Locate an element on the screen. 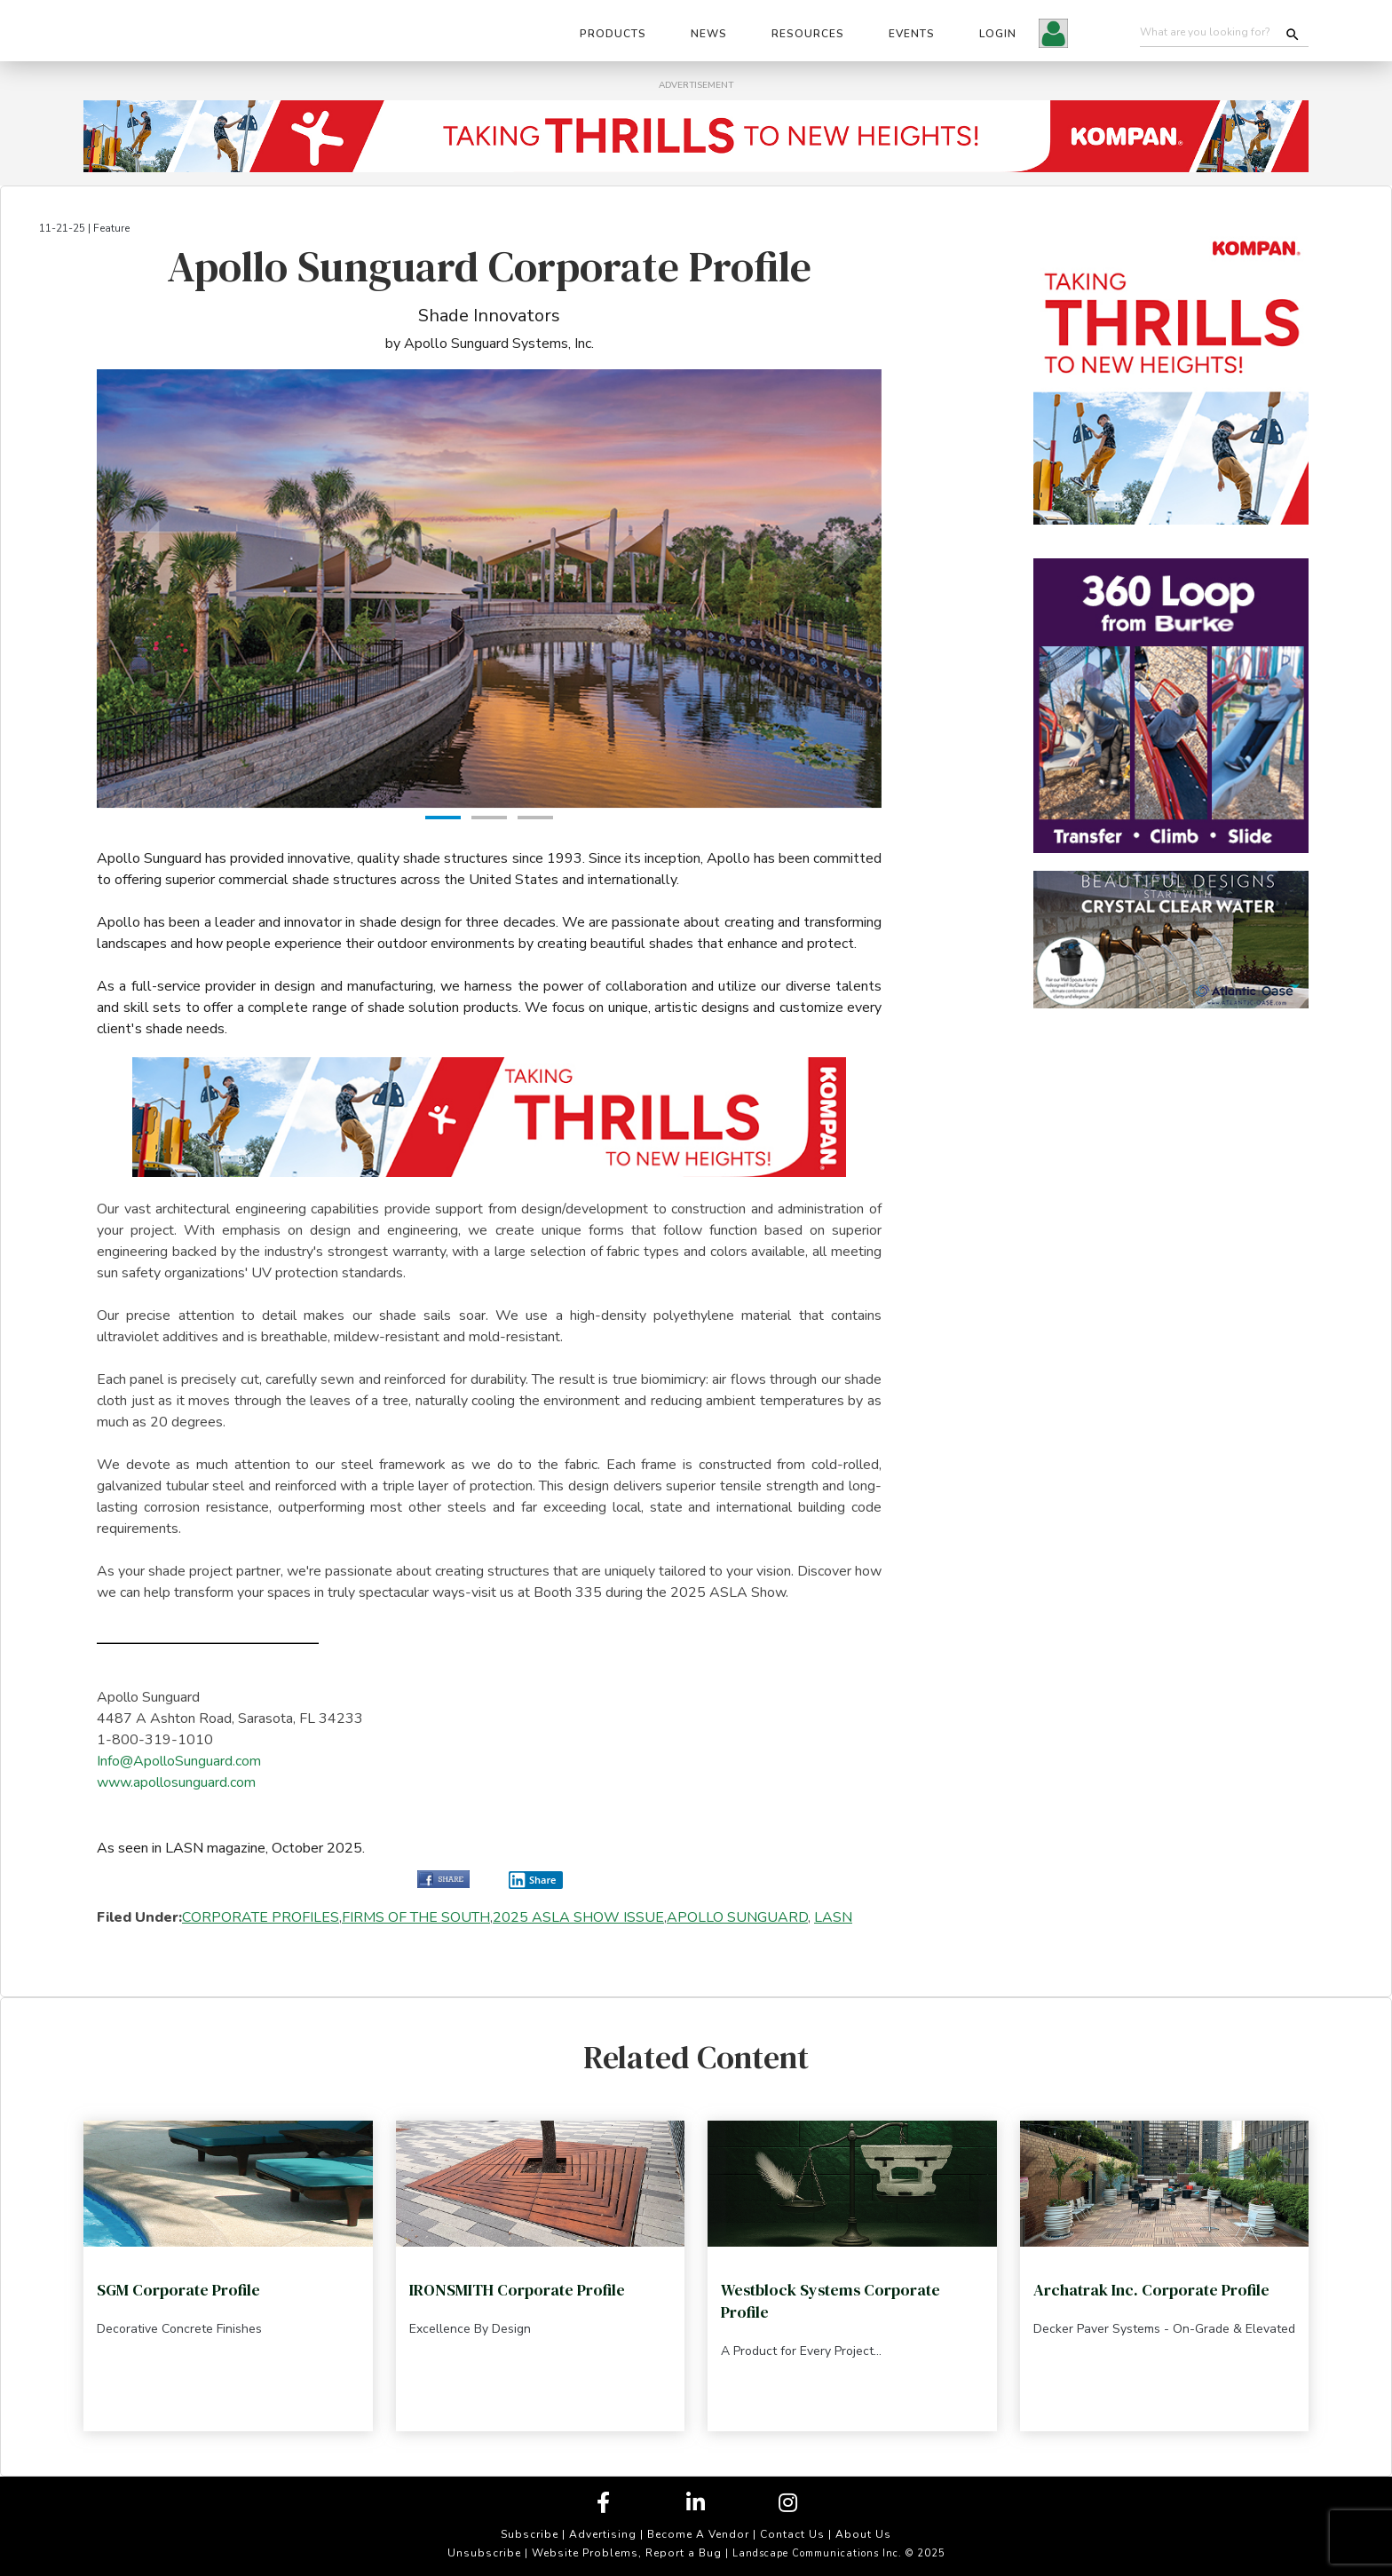 The image size is (1392, 2576). www.apollosunguard.com is located at coordinates (176, 1782).